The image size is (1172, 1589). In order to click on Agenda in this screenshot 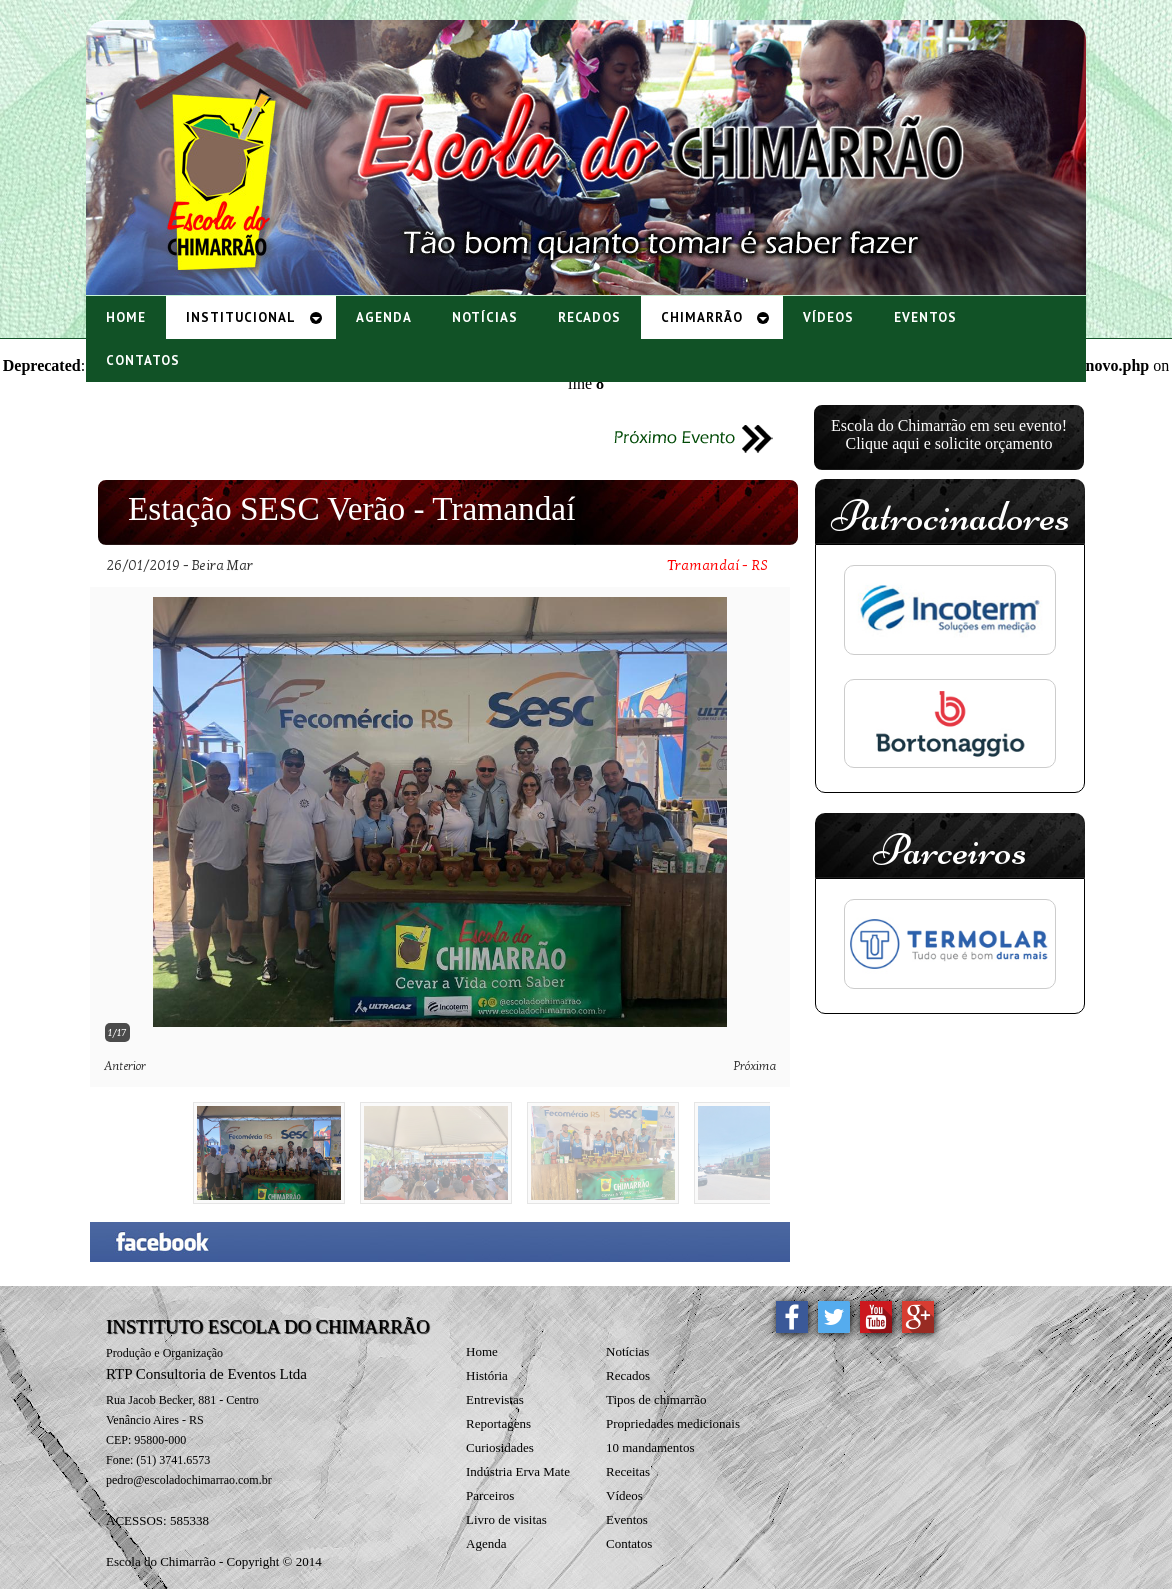, I will do `click(486, 1543)`.